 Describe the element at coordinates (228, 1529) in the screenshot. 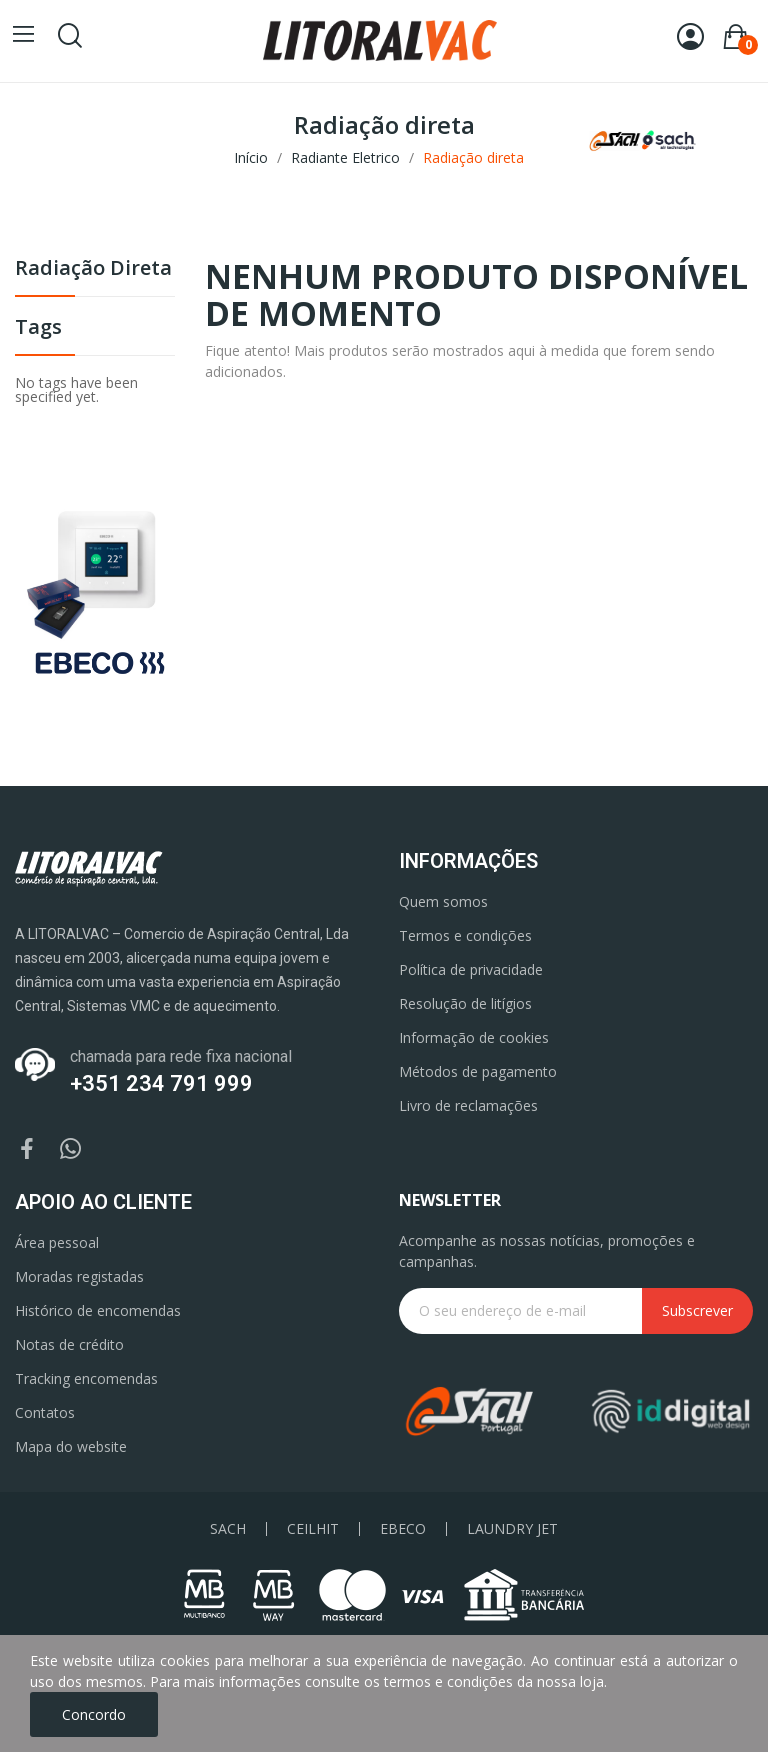

I see `SACH` at that location.